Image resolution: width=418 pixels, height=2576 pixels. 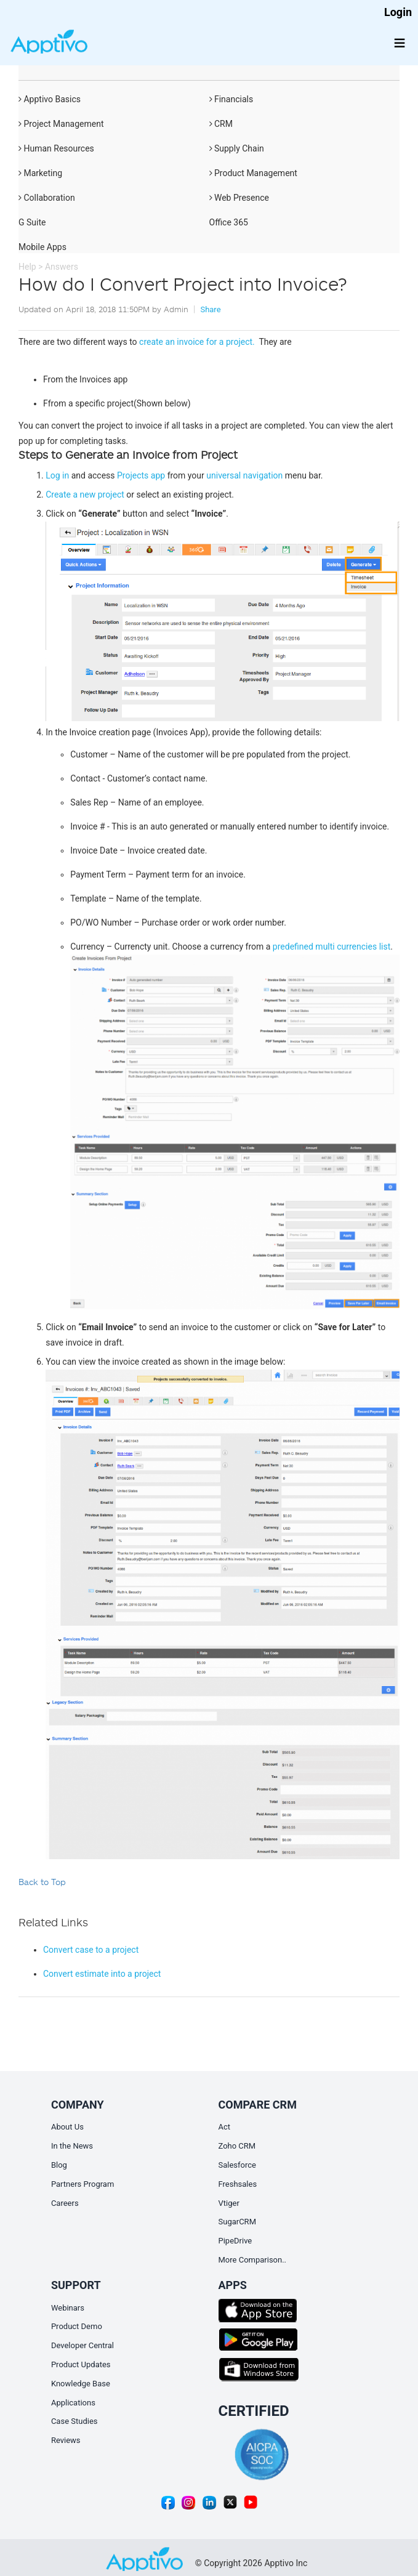 What do you see at coordinates (80, 2383) in the screenshot?
I see `Knowledge Base` at bounding box center [80, 2383].